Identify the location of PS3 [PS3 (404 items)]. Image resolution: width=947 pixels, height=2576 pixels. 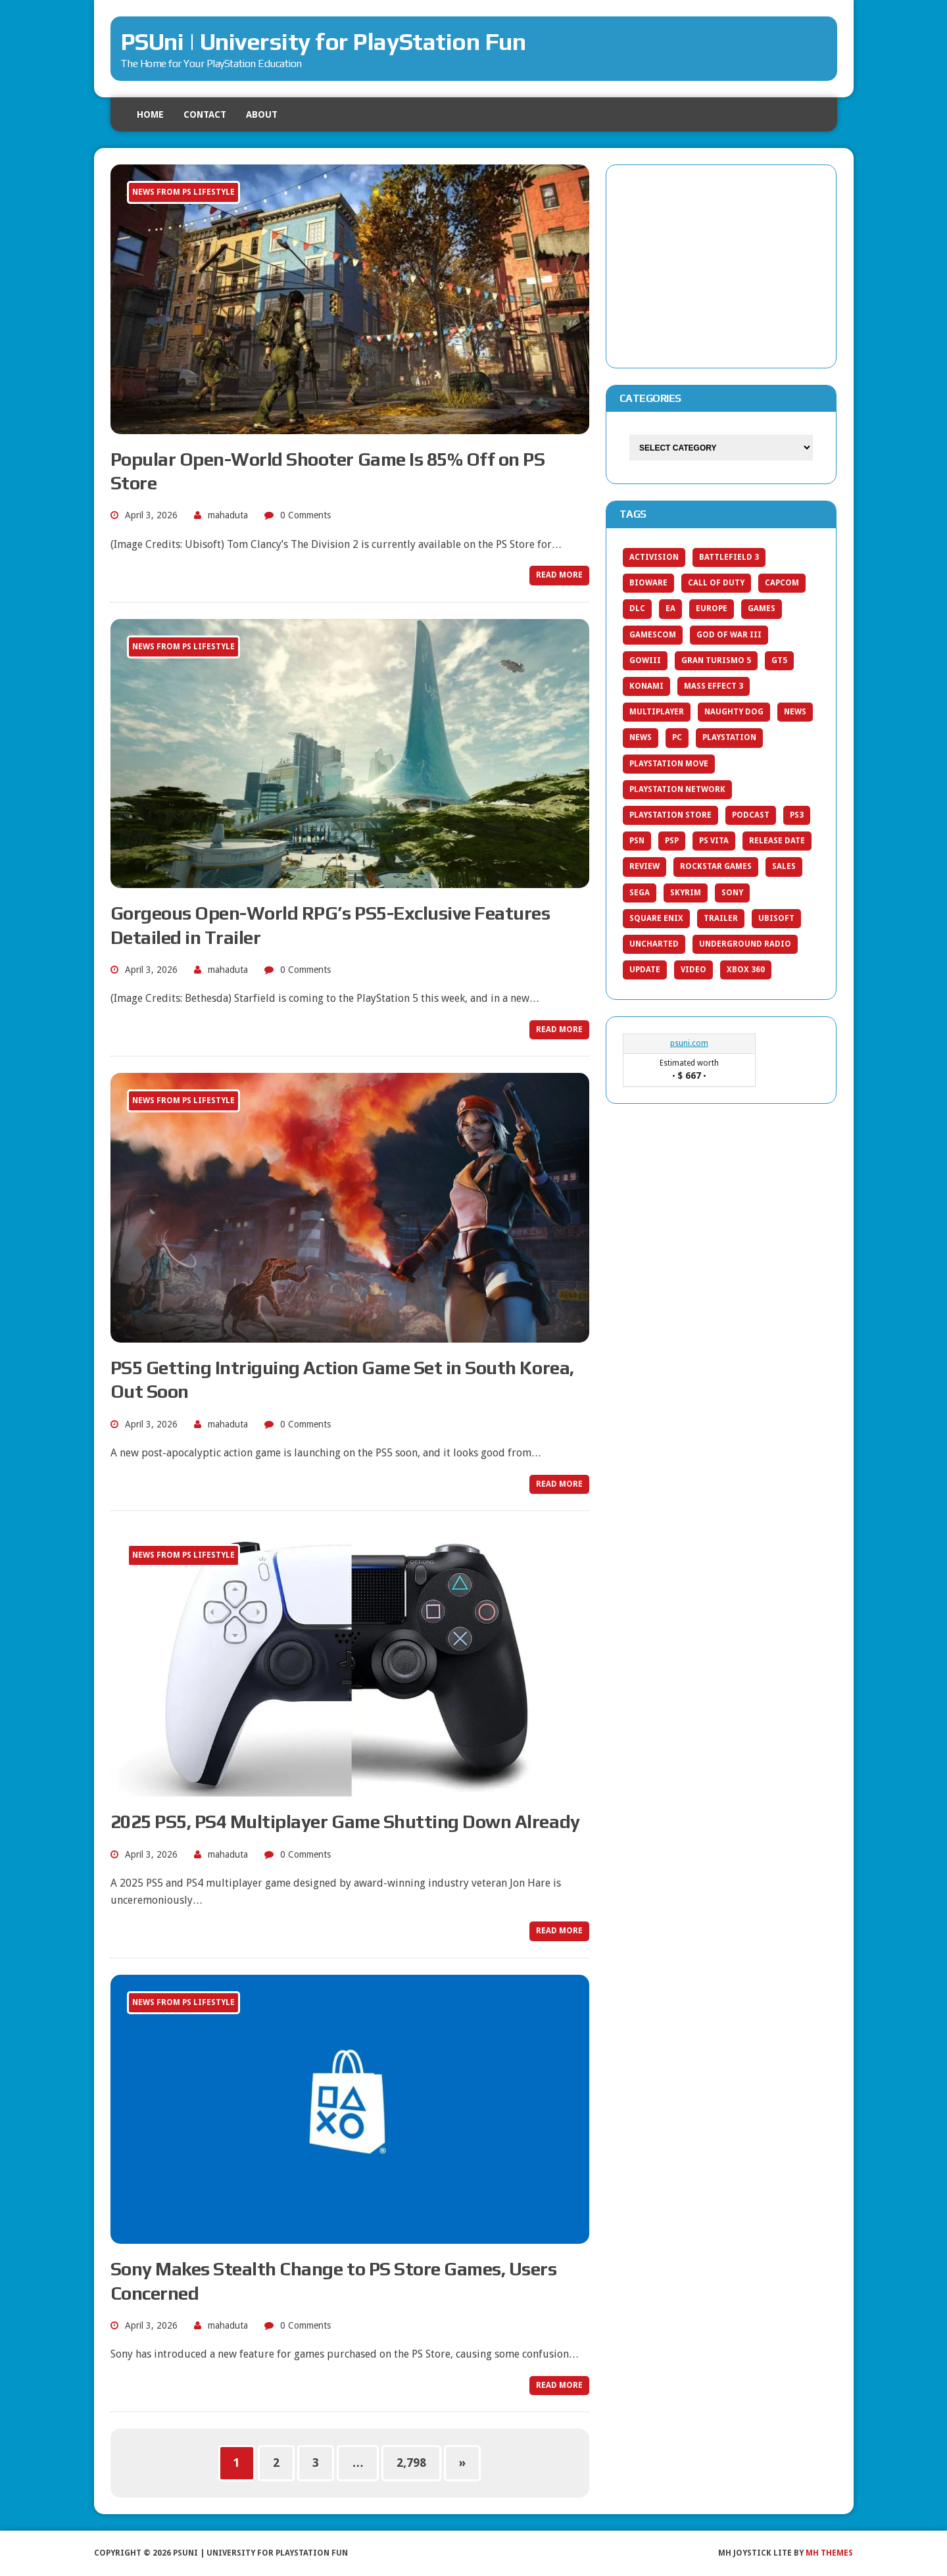
(797, 815).